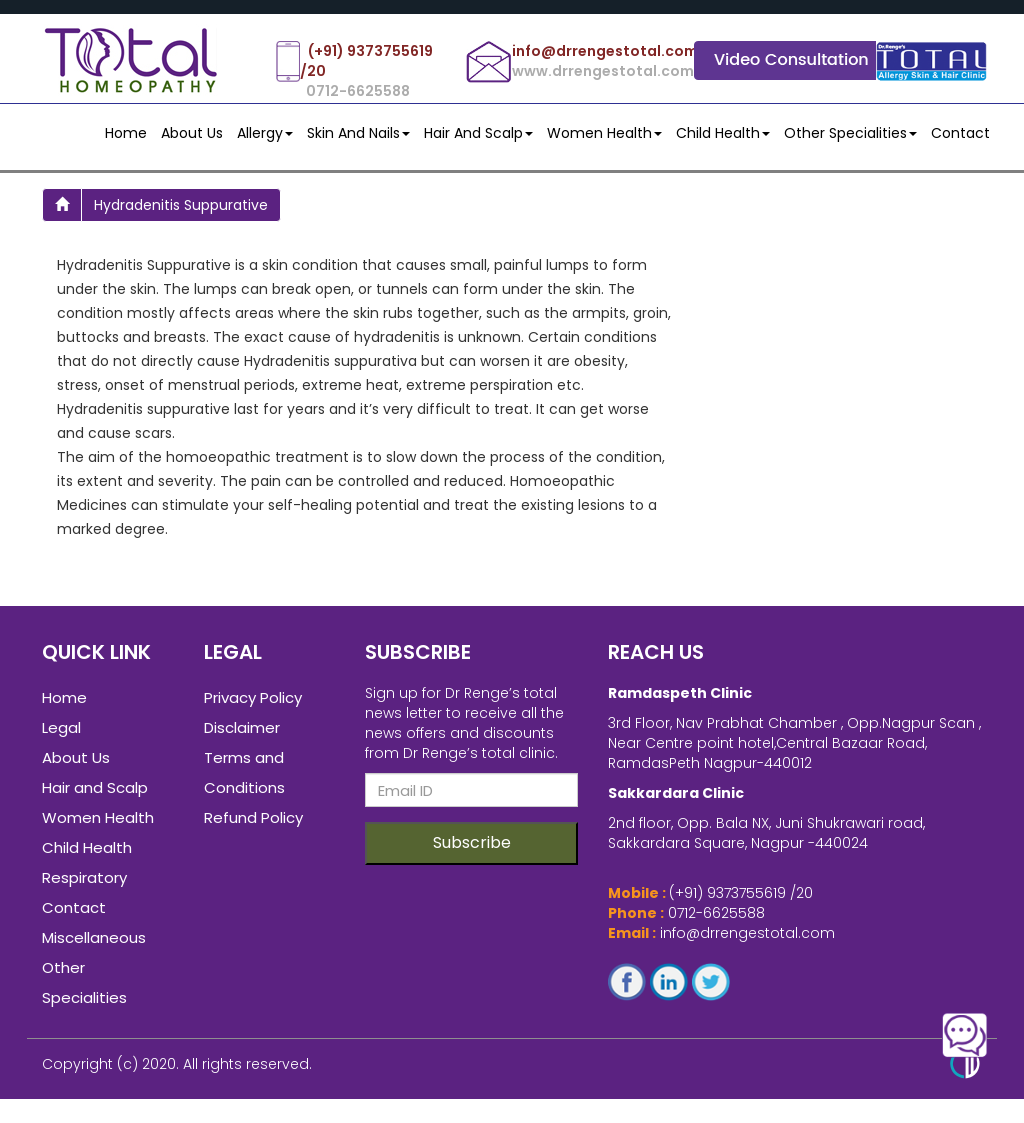  What do you see at coordinates (358, 133) in the screenshot?
I see `Skin and Nails` at bounding box center [358, 133].